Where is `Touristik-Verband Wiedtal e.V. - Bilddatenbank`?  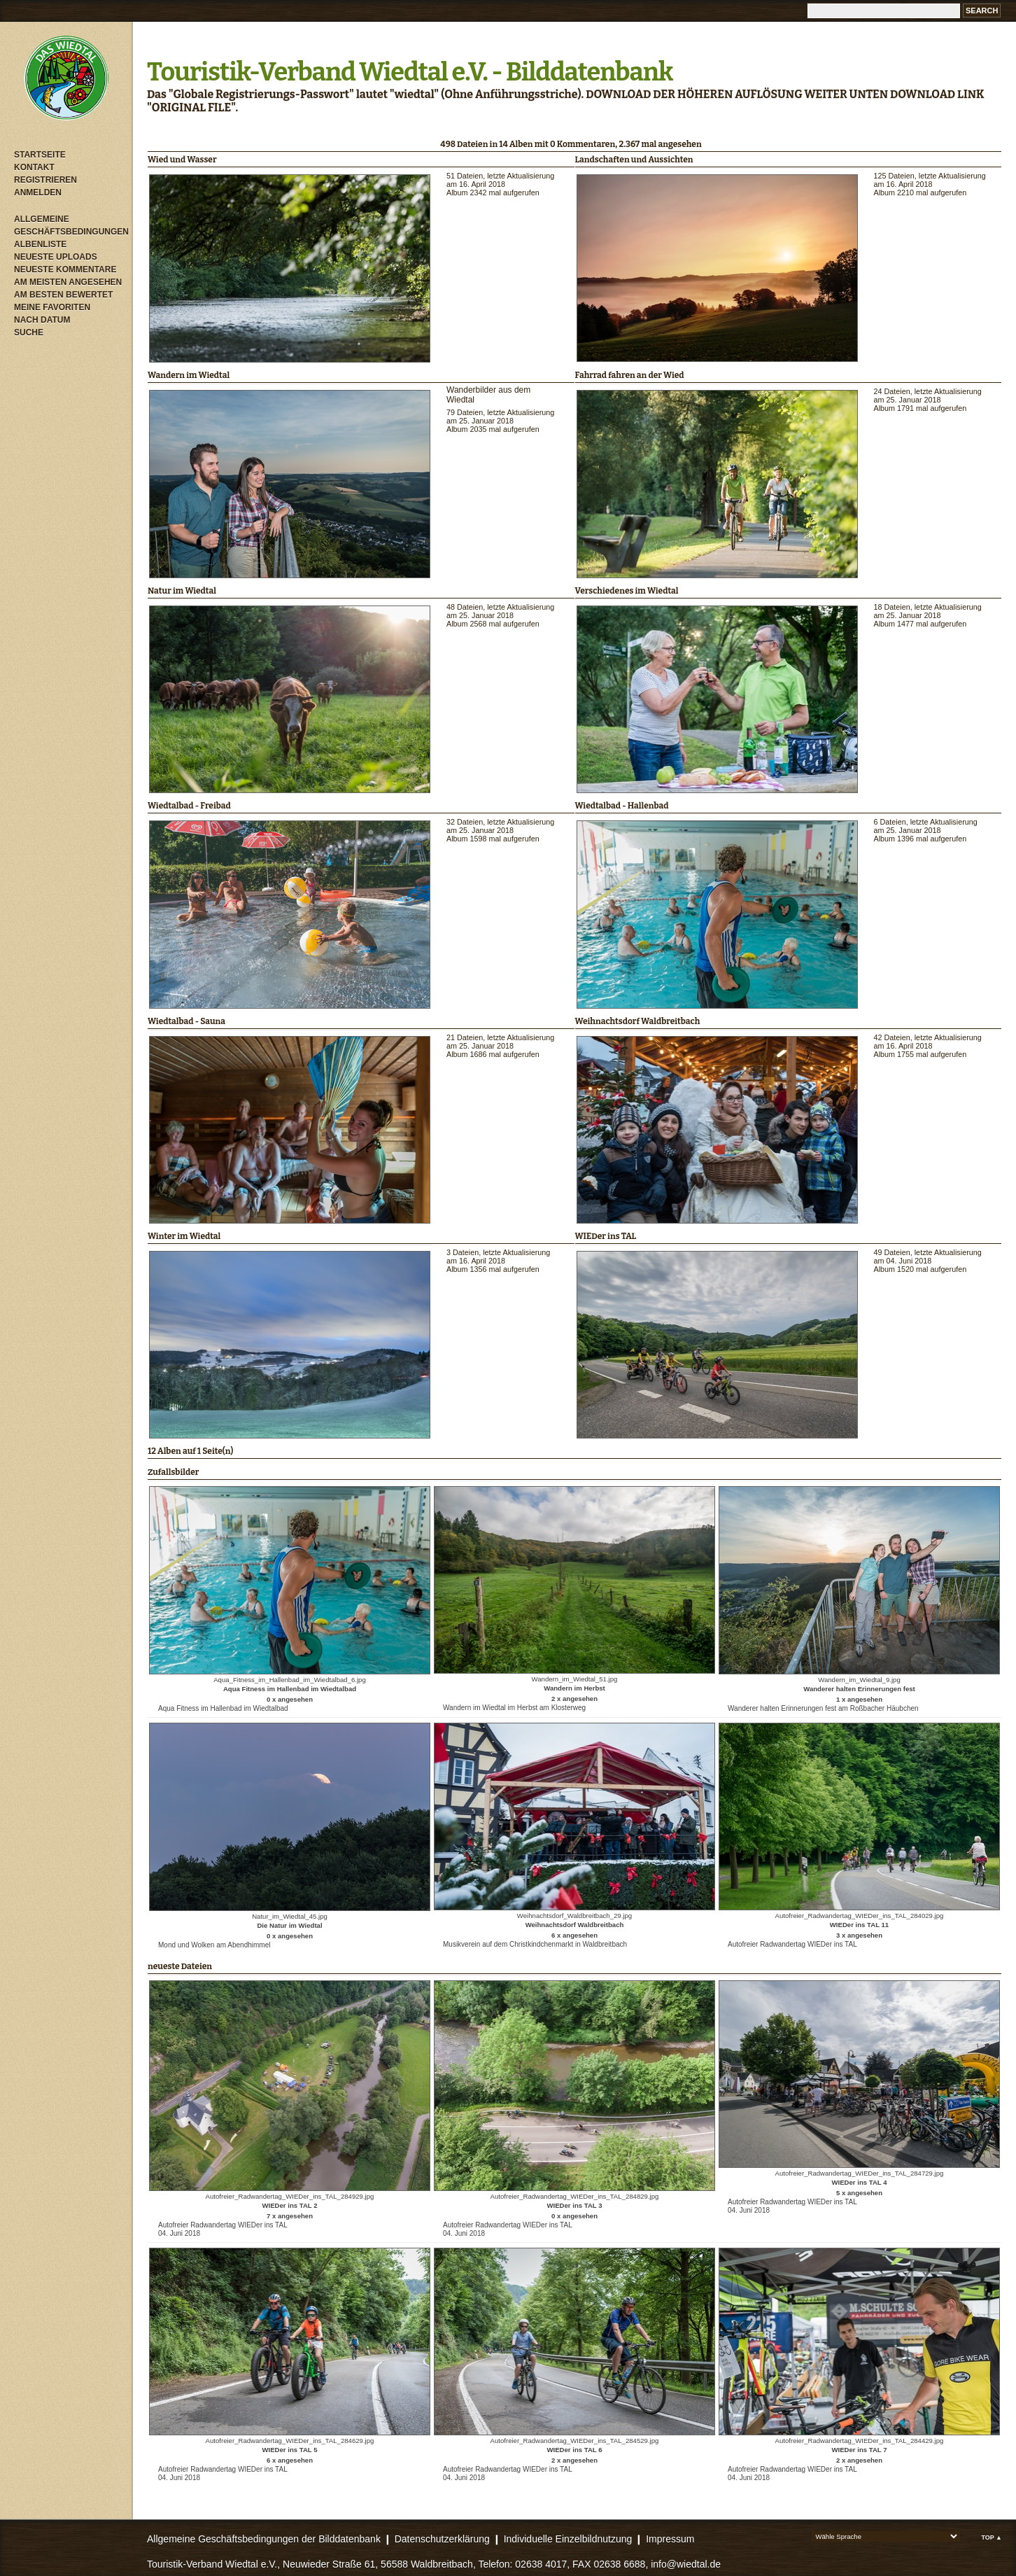
Touristik-Verband Wiedtal e.V. - Bilddatenbank is located at coordinates (409, 72).